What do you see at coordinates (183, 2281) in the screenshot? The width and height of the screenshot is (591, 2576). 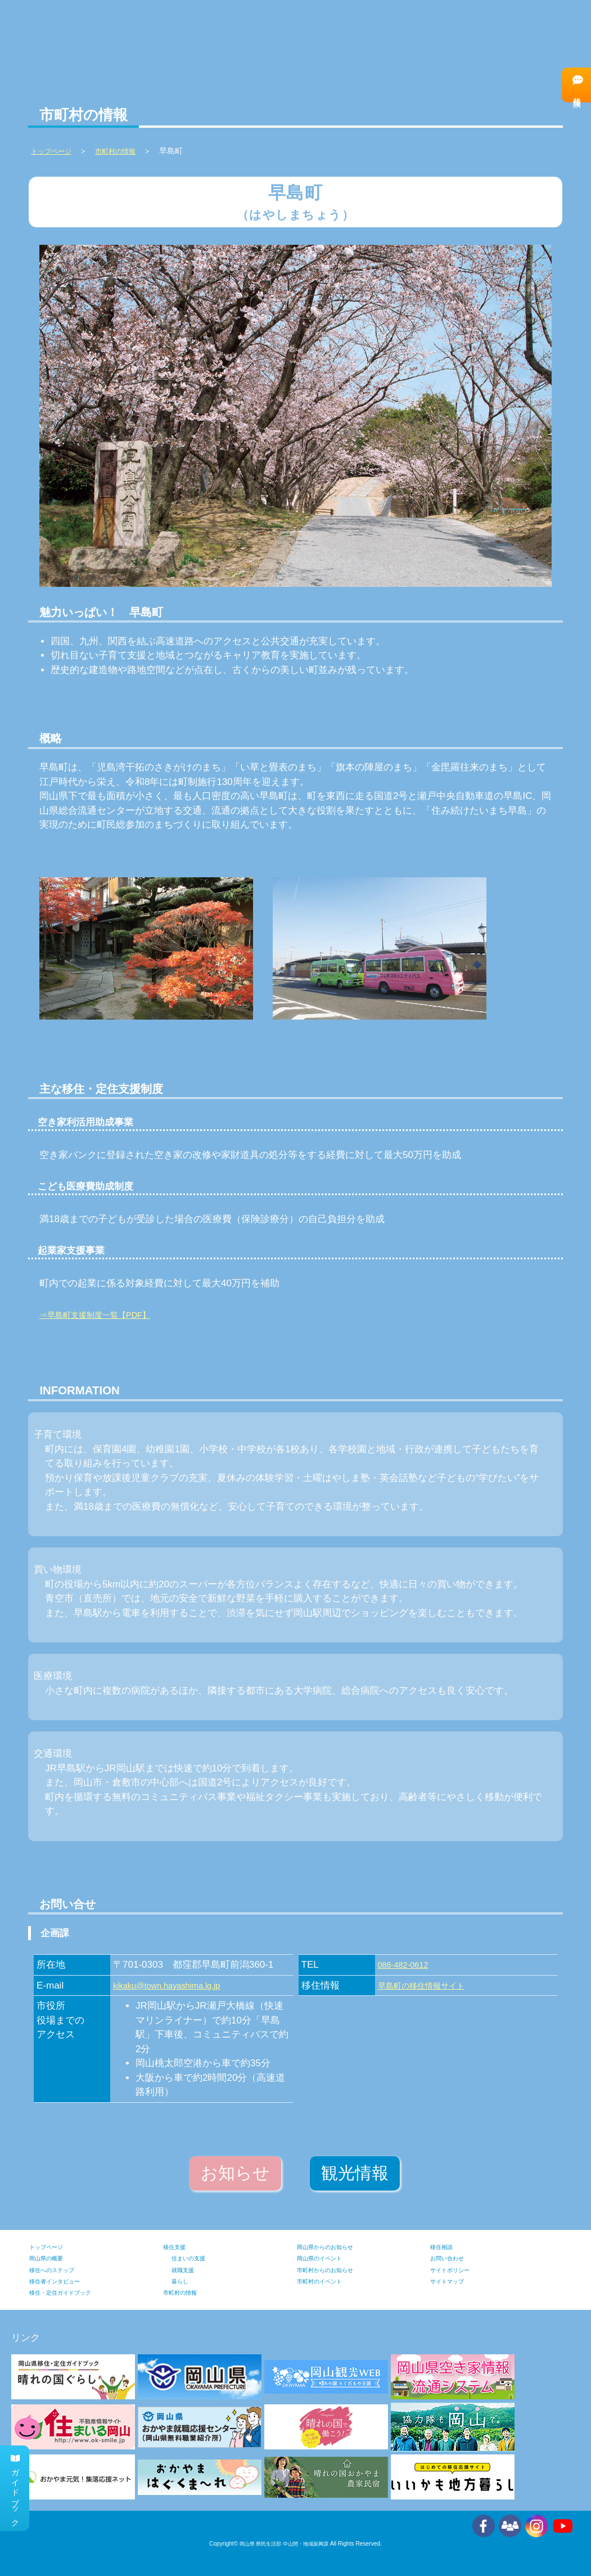 I see `暮らし` at bounding box center [183, 2281].